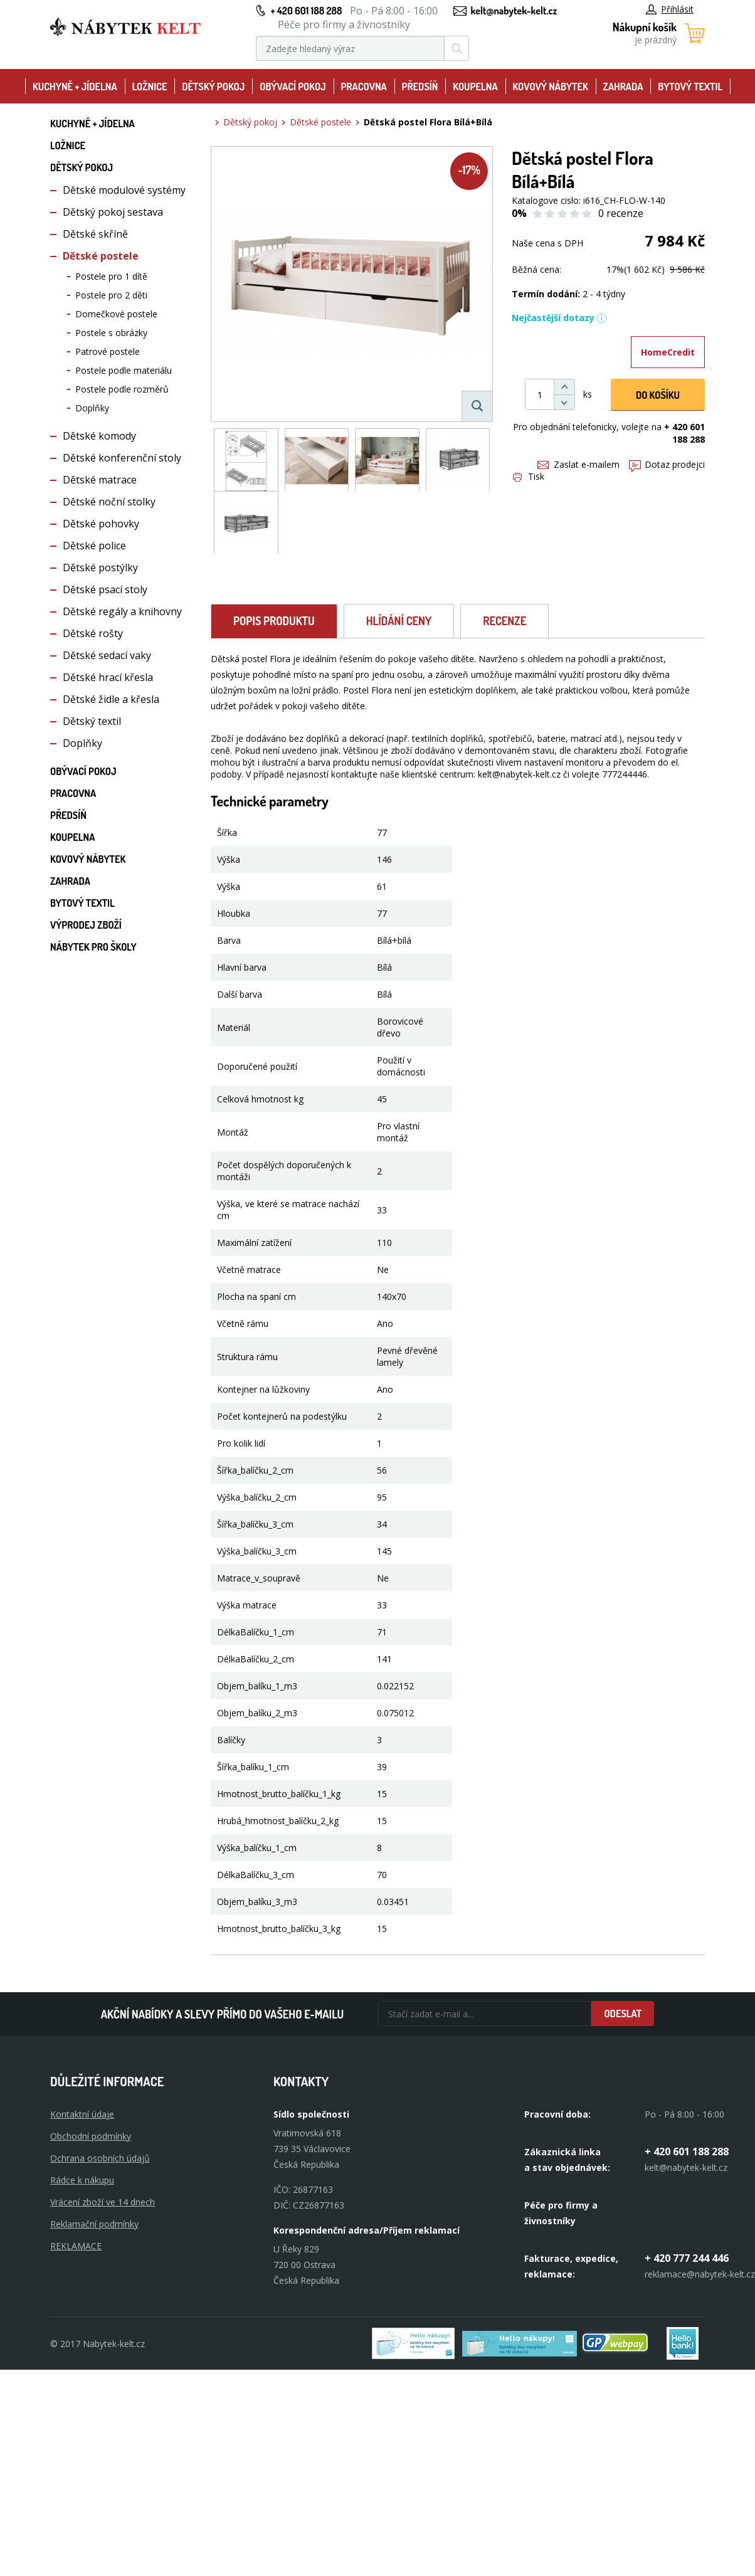 Image resolution: width=755 pixels, height=2576 pixels. I want to click on Dotaz prodejci, so click(667, 464).